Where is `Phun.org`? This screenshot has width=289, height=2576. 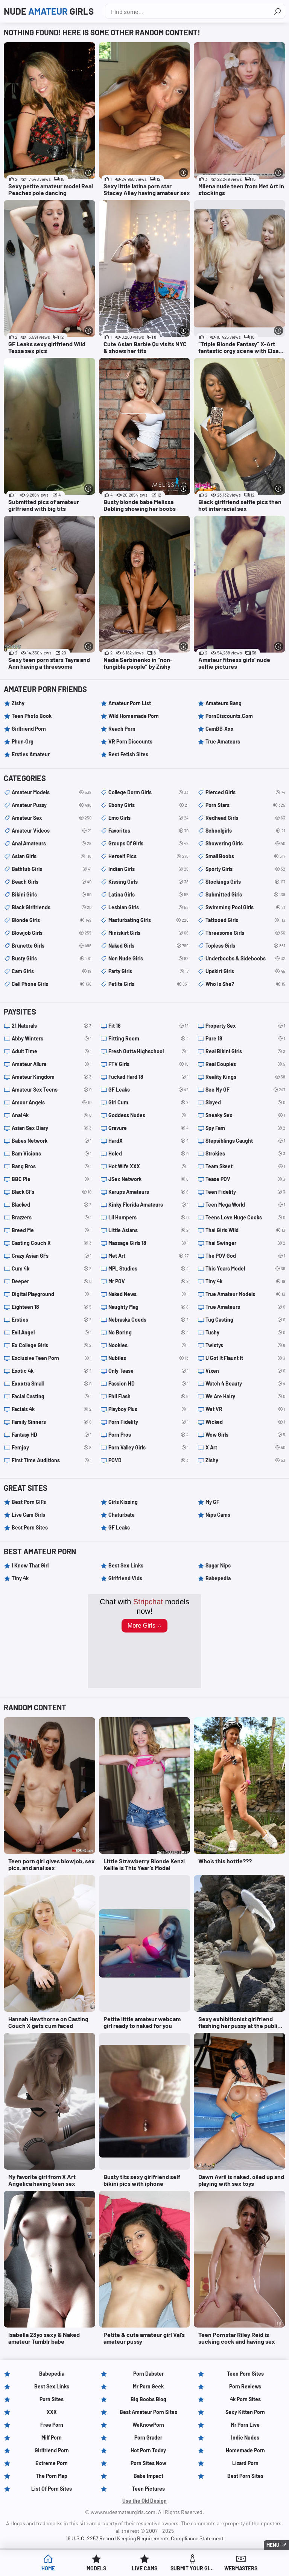 Phun.org is located at coordinates (22, 741).